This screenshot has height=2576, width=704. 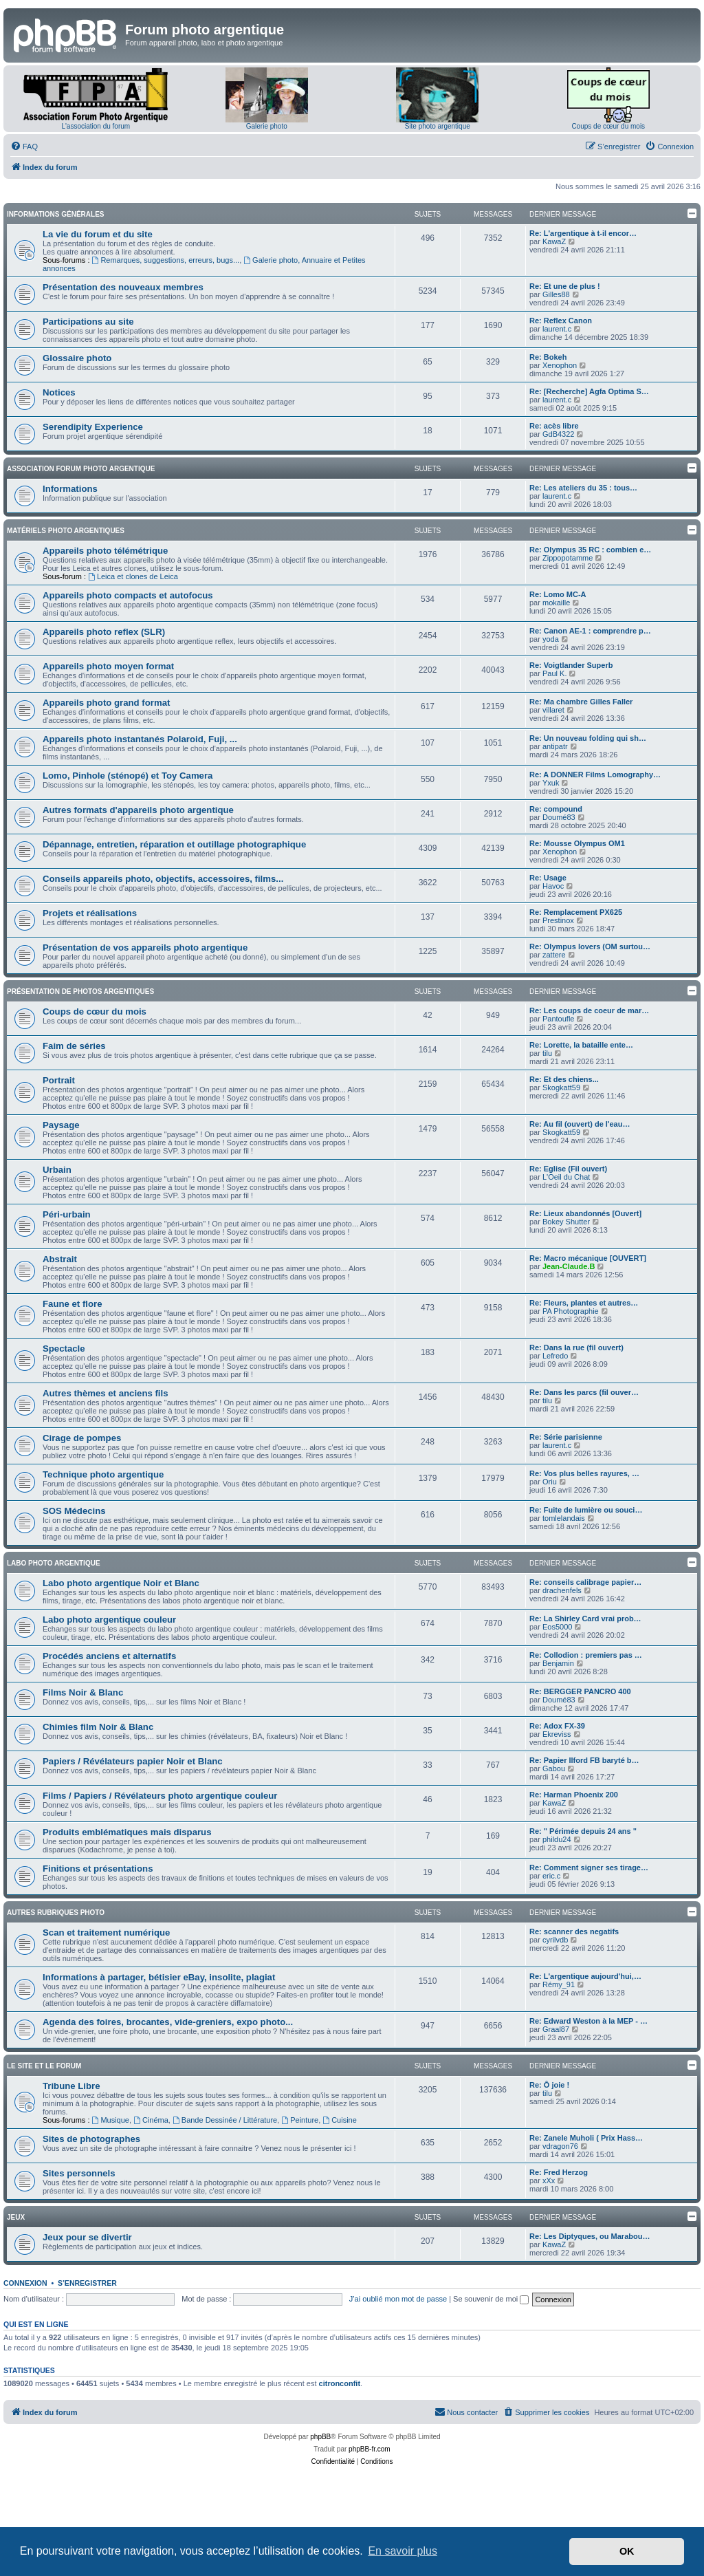 What do you see at coordinates (128, 595) in the screenshot?
I see `Appareils photo compacts et autofocus` at bounding box center [128, 595].